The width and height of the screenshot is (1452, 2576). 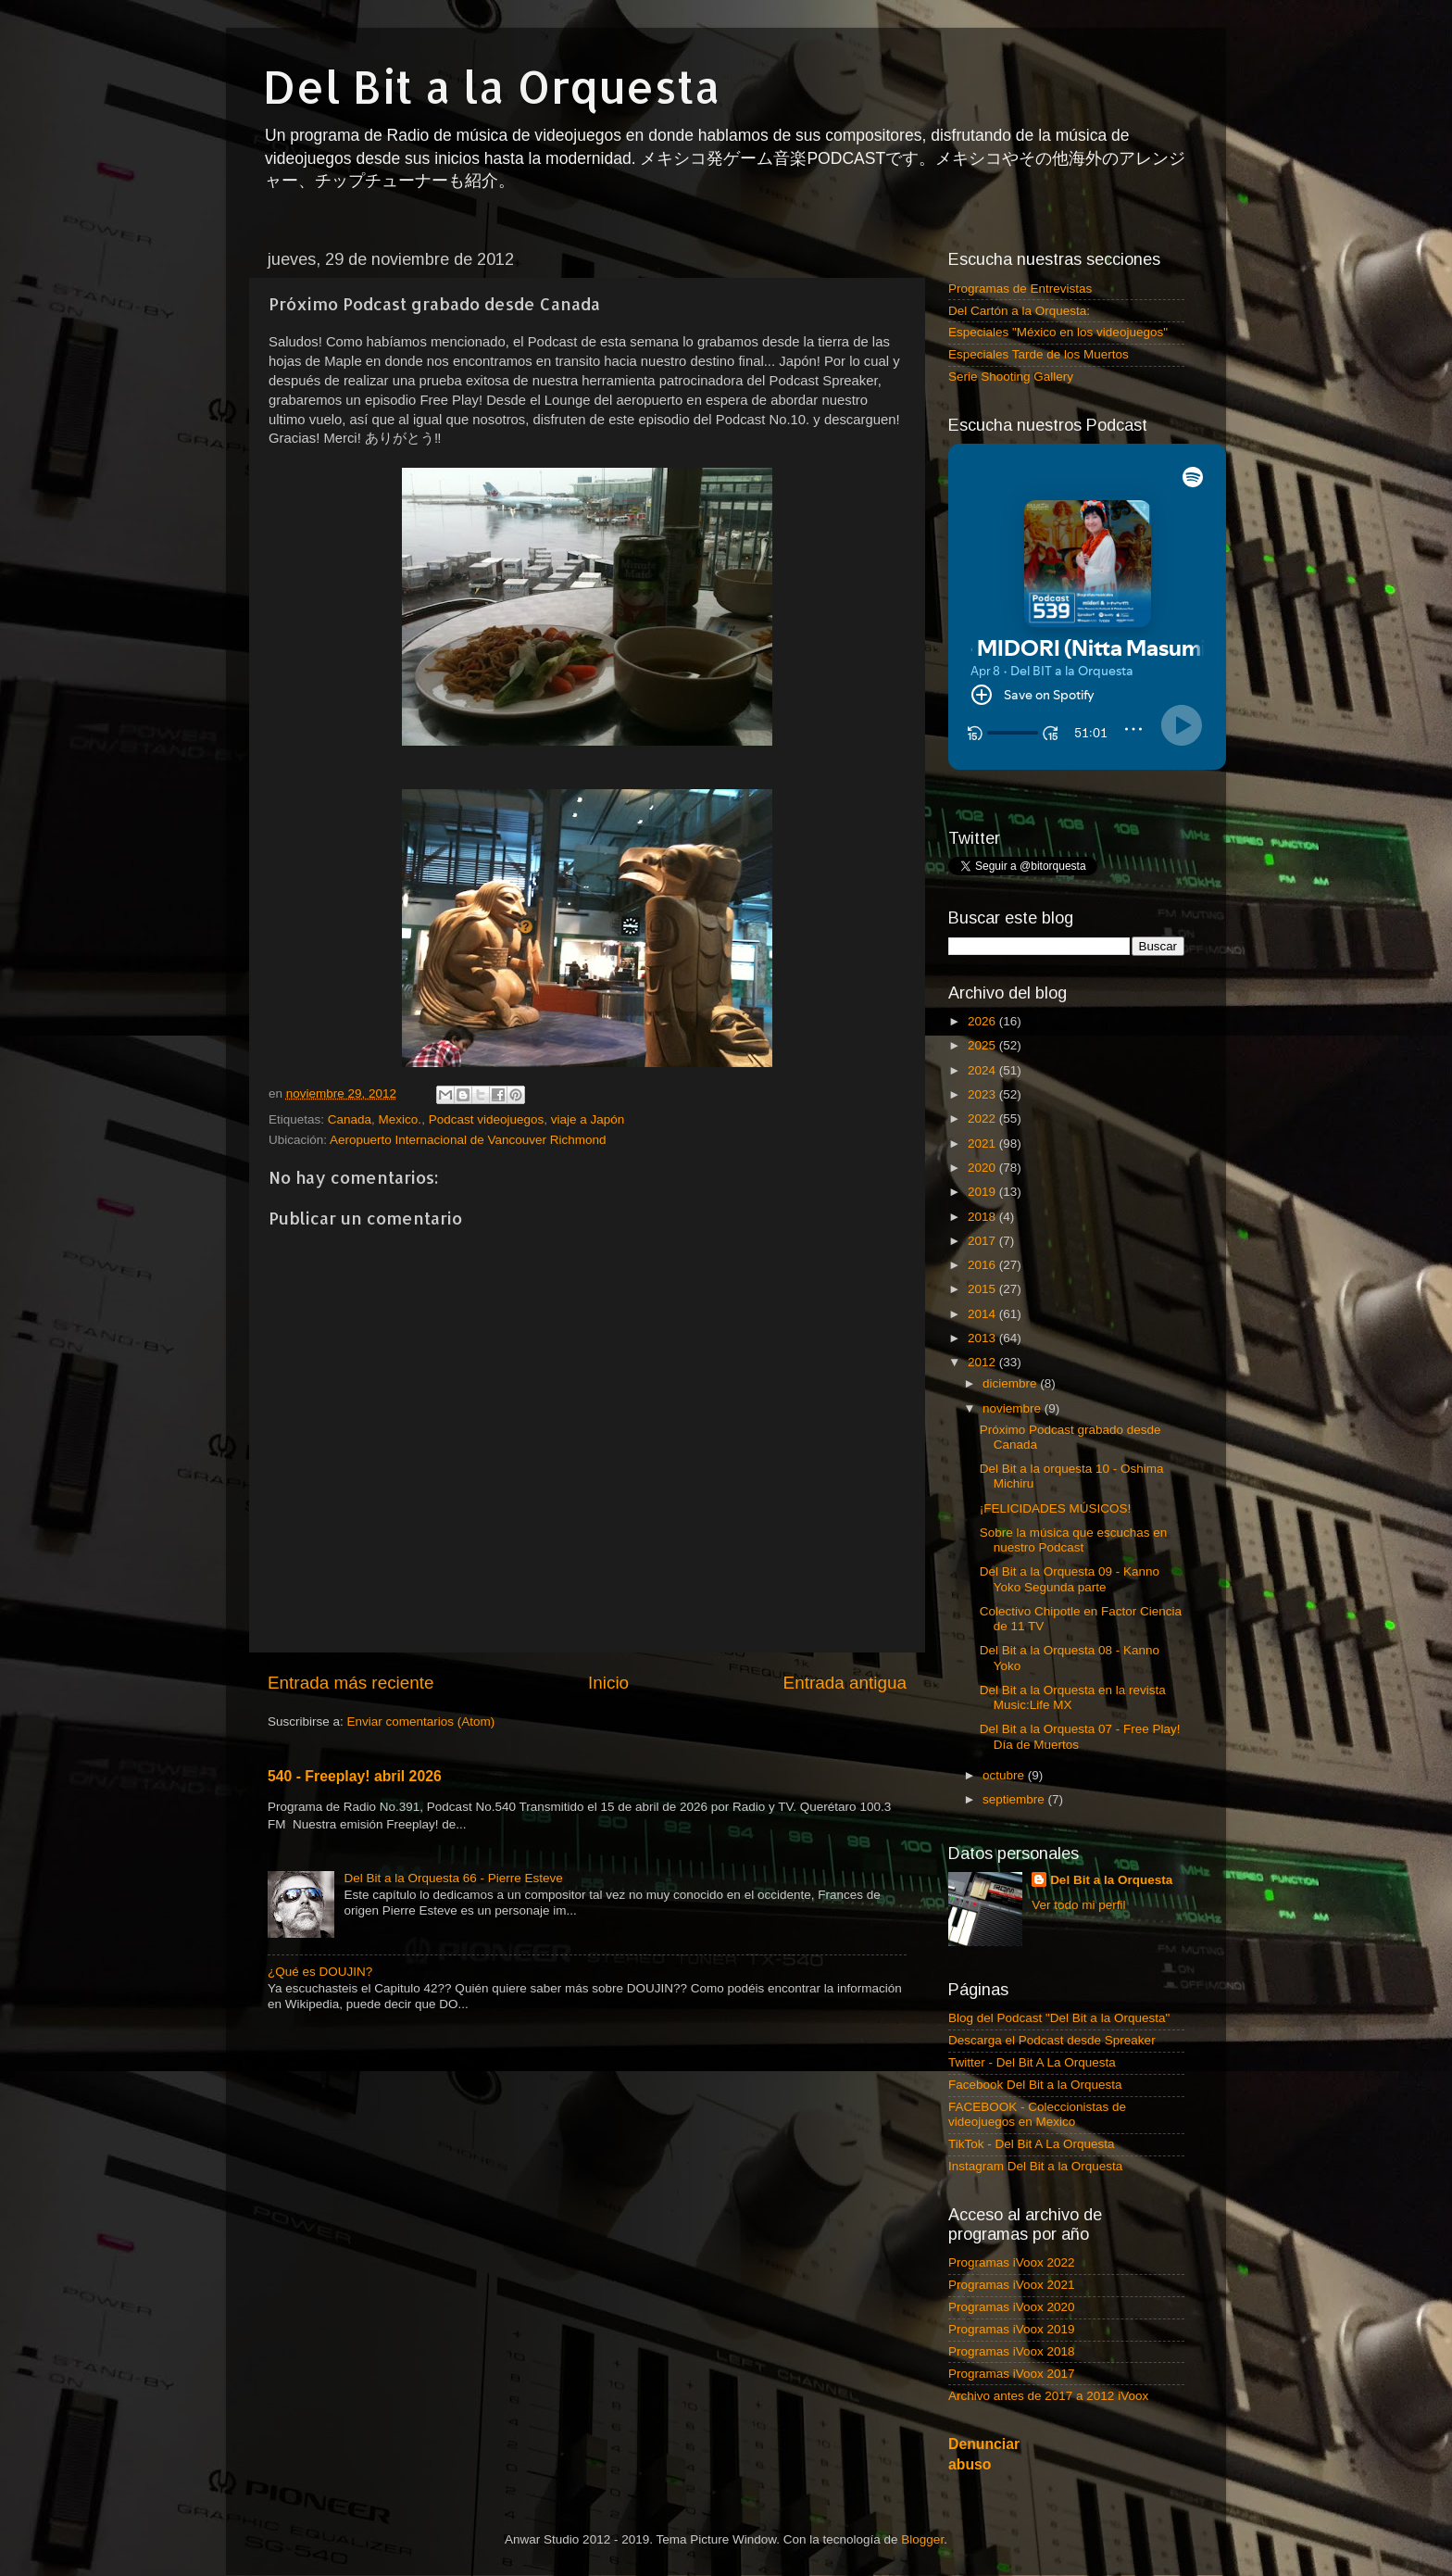 I want to click on 2012, so click(x=983, y=1362).